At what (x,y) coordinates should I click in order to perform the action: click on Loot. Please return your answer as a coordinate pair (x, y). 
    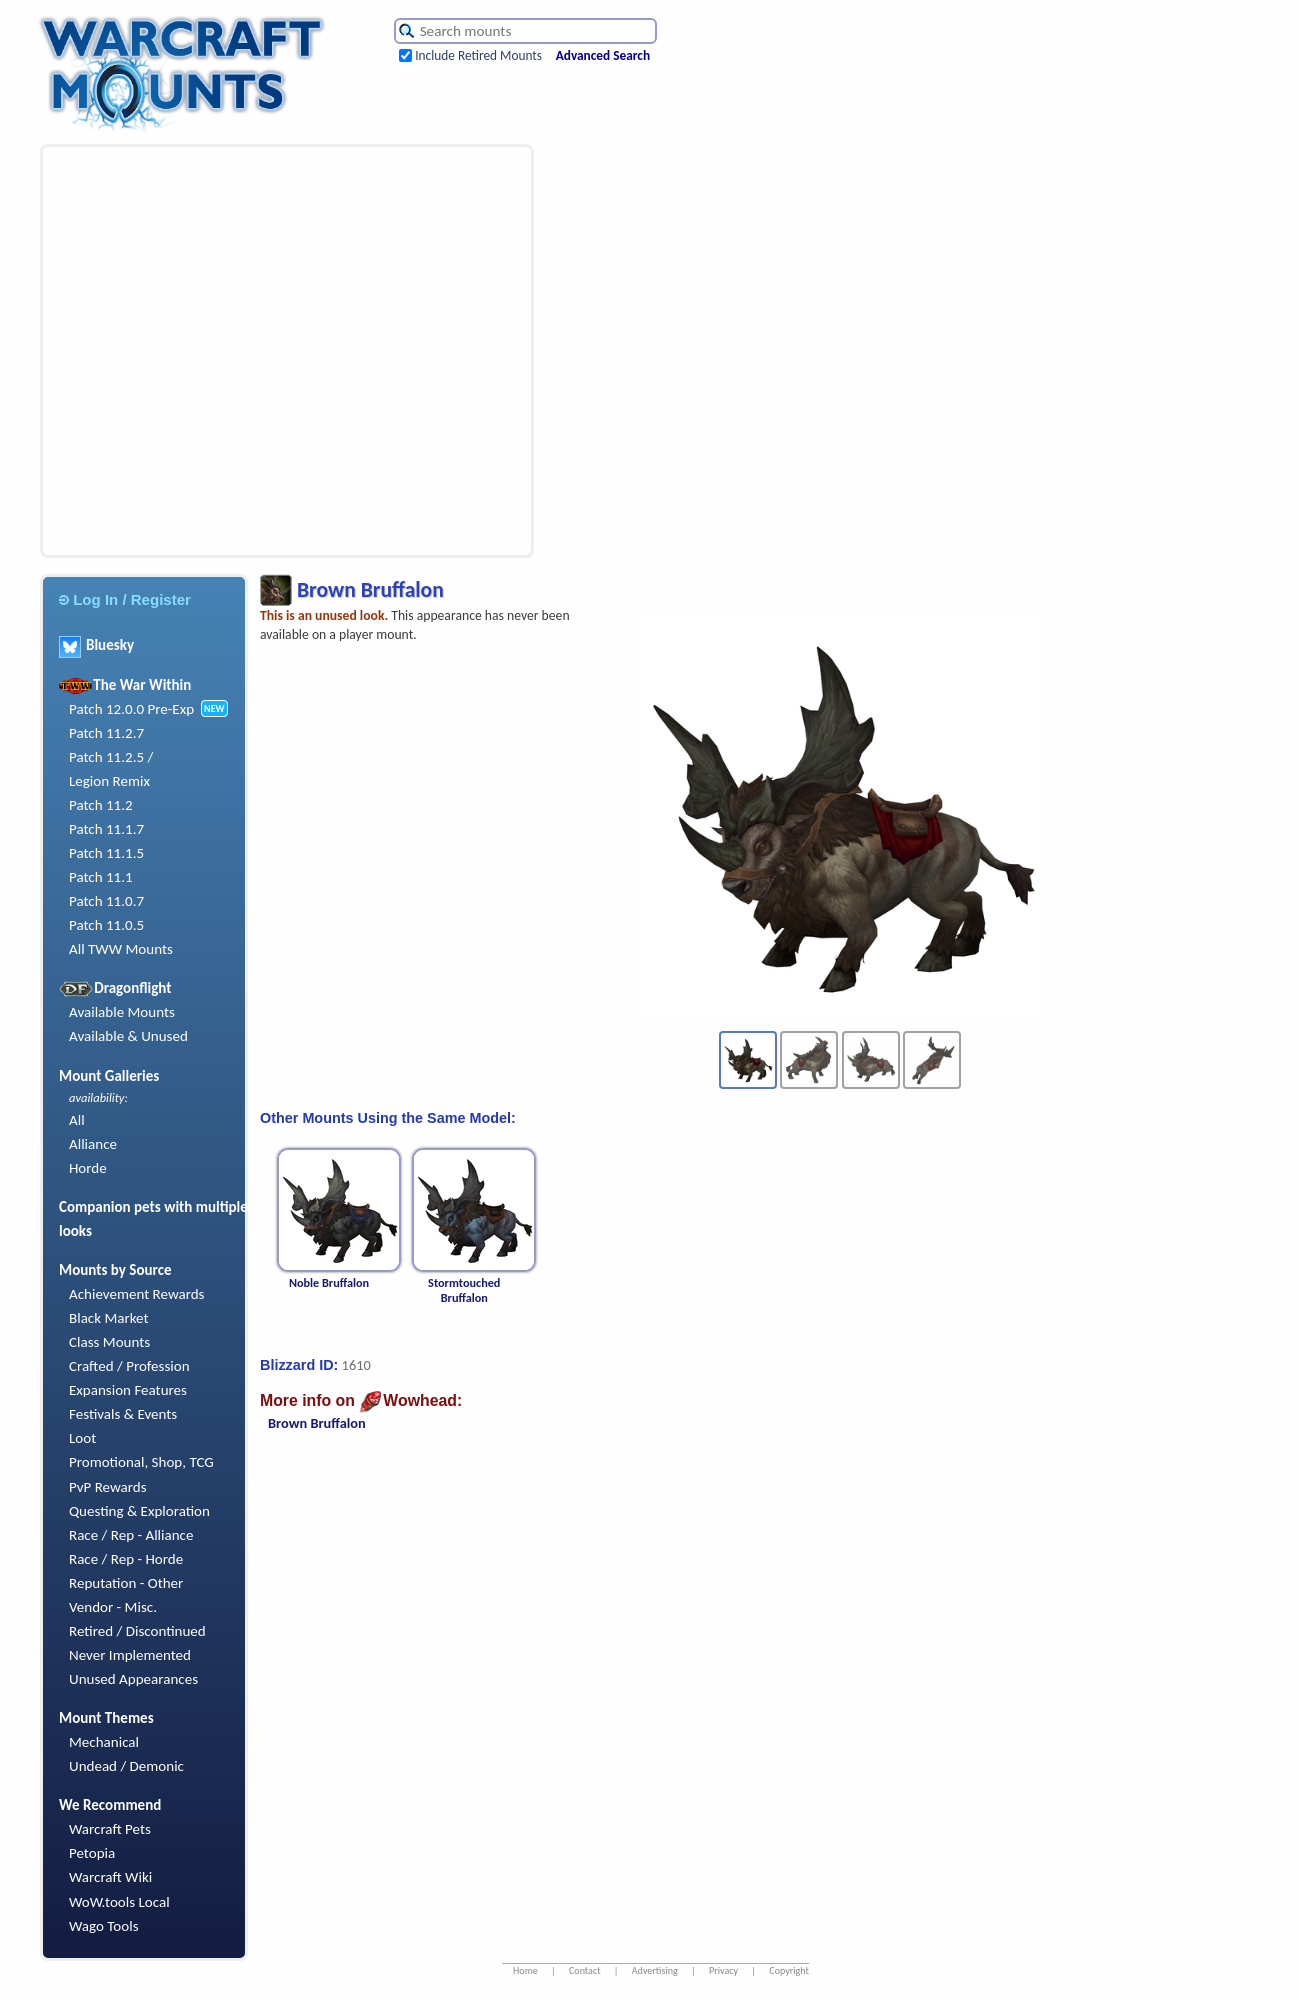
    Looking at the image, I should click on (82, 1438).